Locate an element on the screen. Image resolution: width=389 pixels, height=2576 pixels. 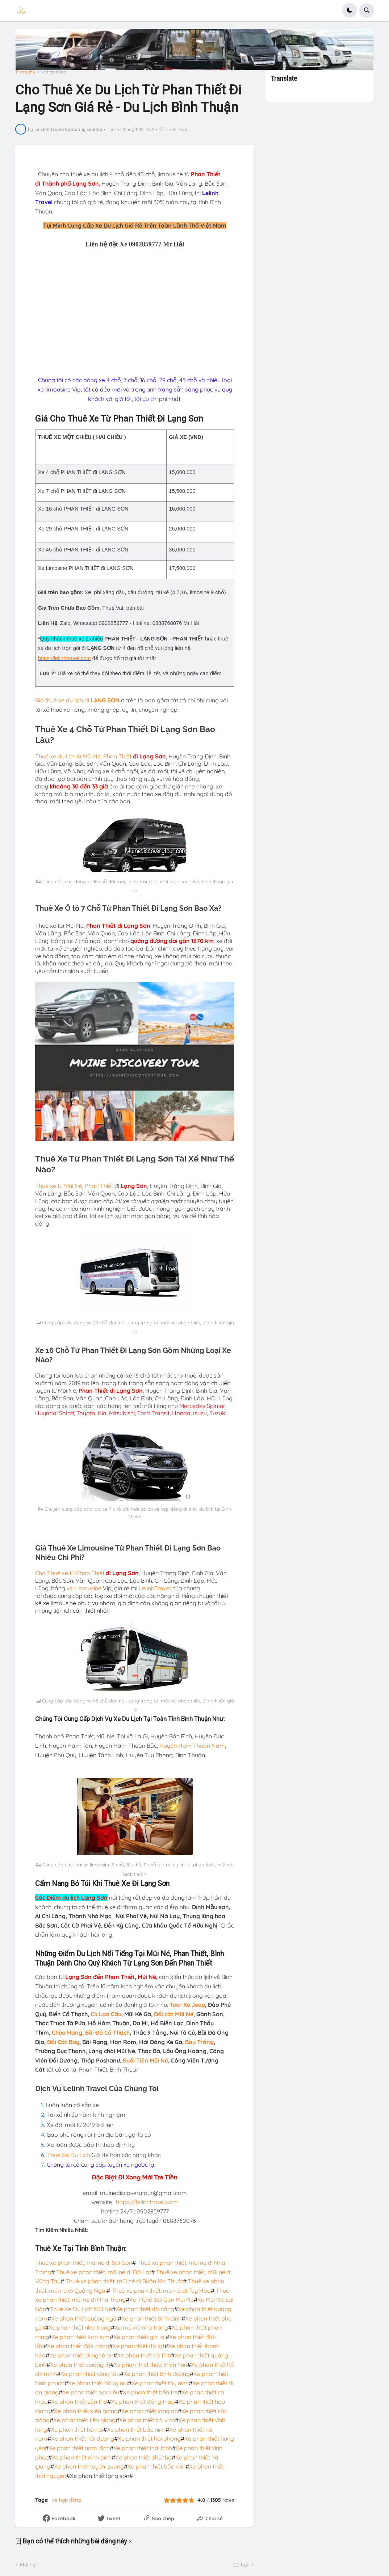
Thuê xe is located at coordinates (46, 1185).